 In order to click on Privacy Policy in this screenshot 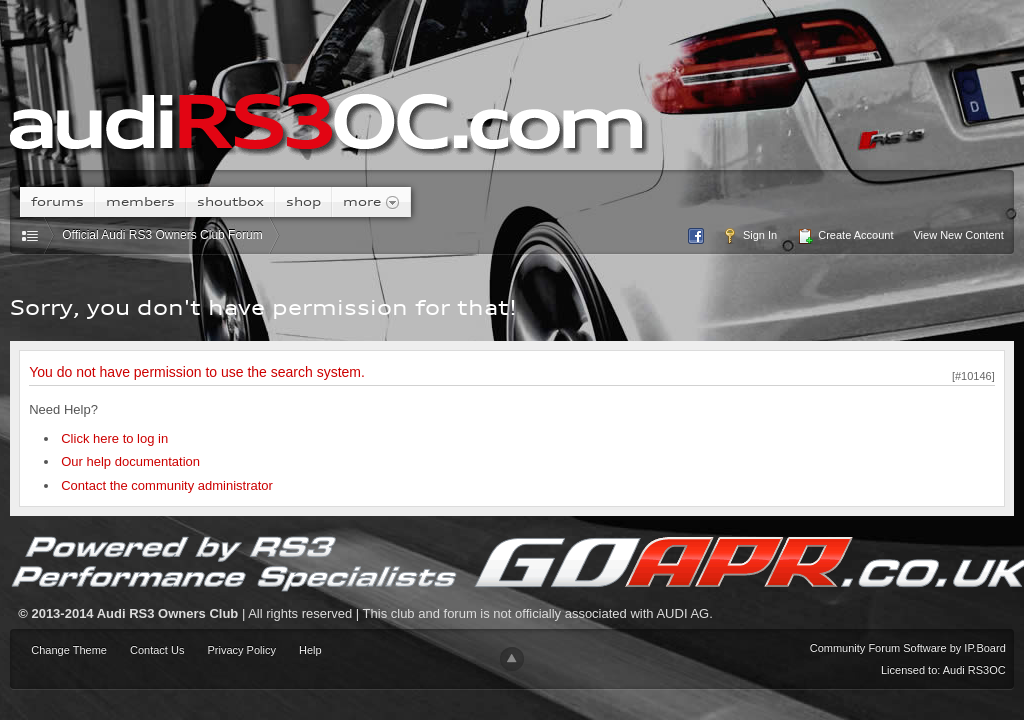, I will do `click(241, 650)`.